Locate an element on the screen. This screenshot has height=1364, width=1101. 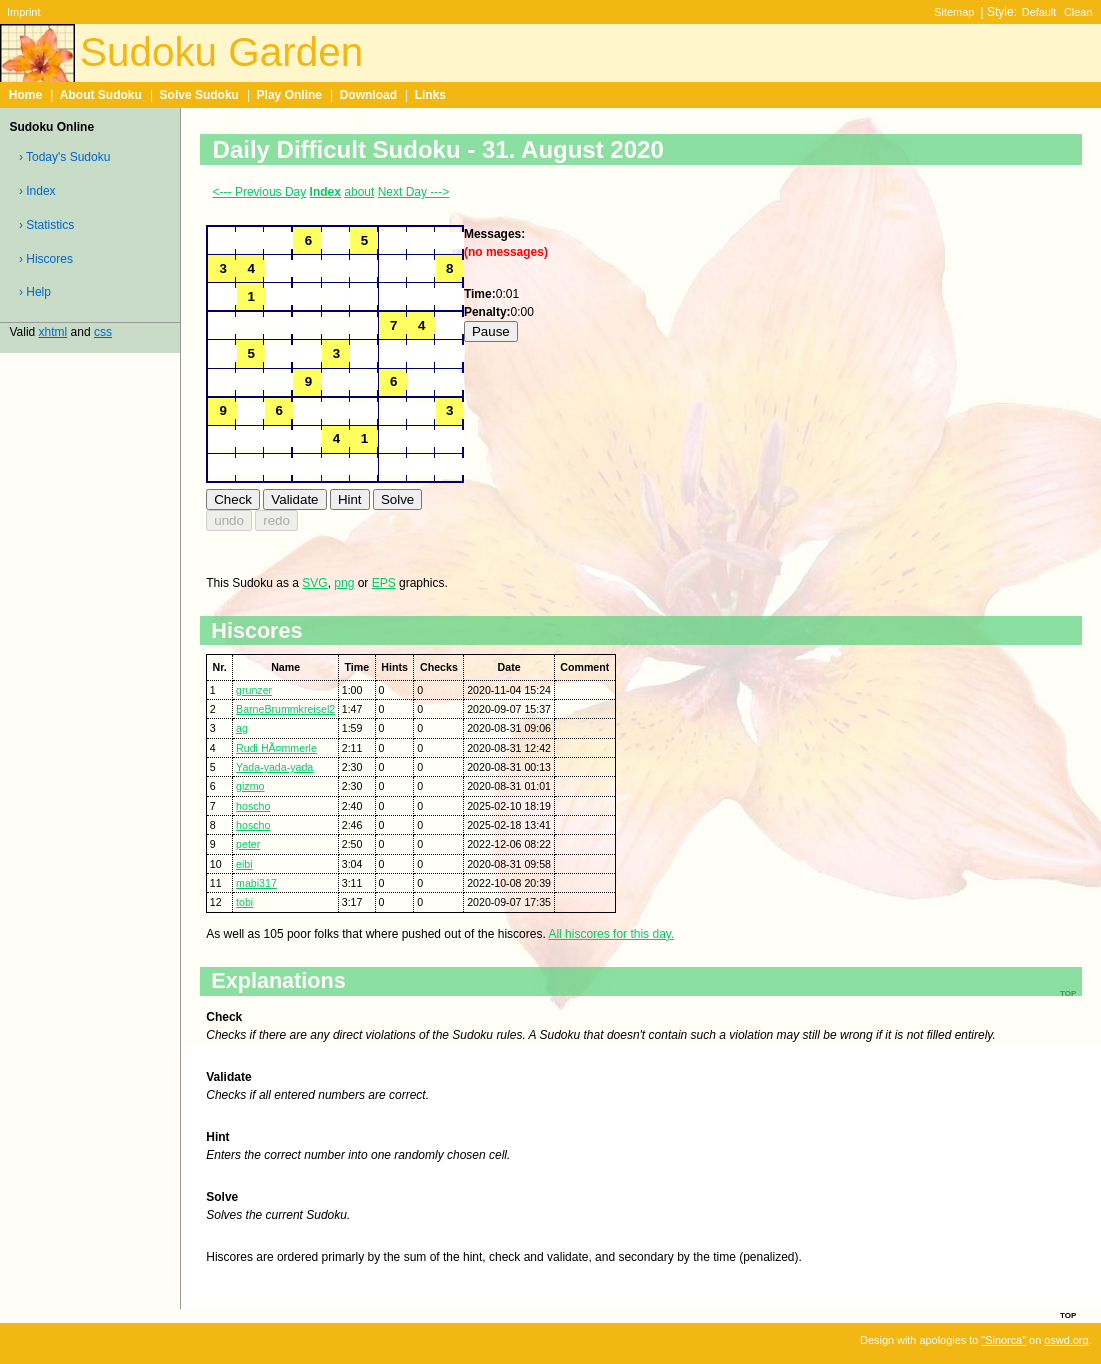
xhtml is located at coordinates (53, 332).